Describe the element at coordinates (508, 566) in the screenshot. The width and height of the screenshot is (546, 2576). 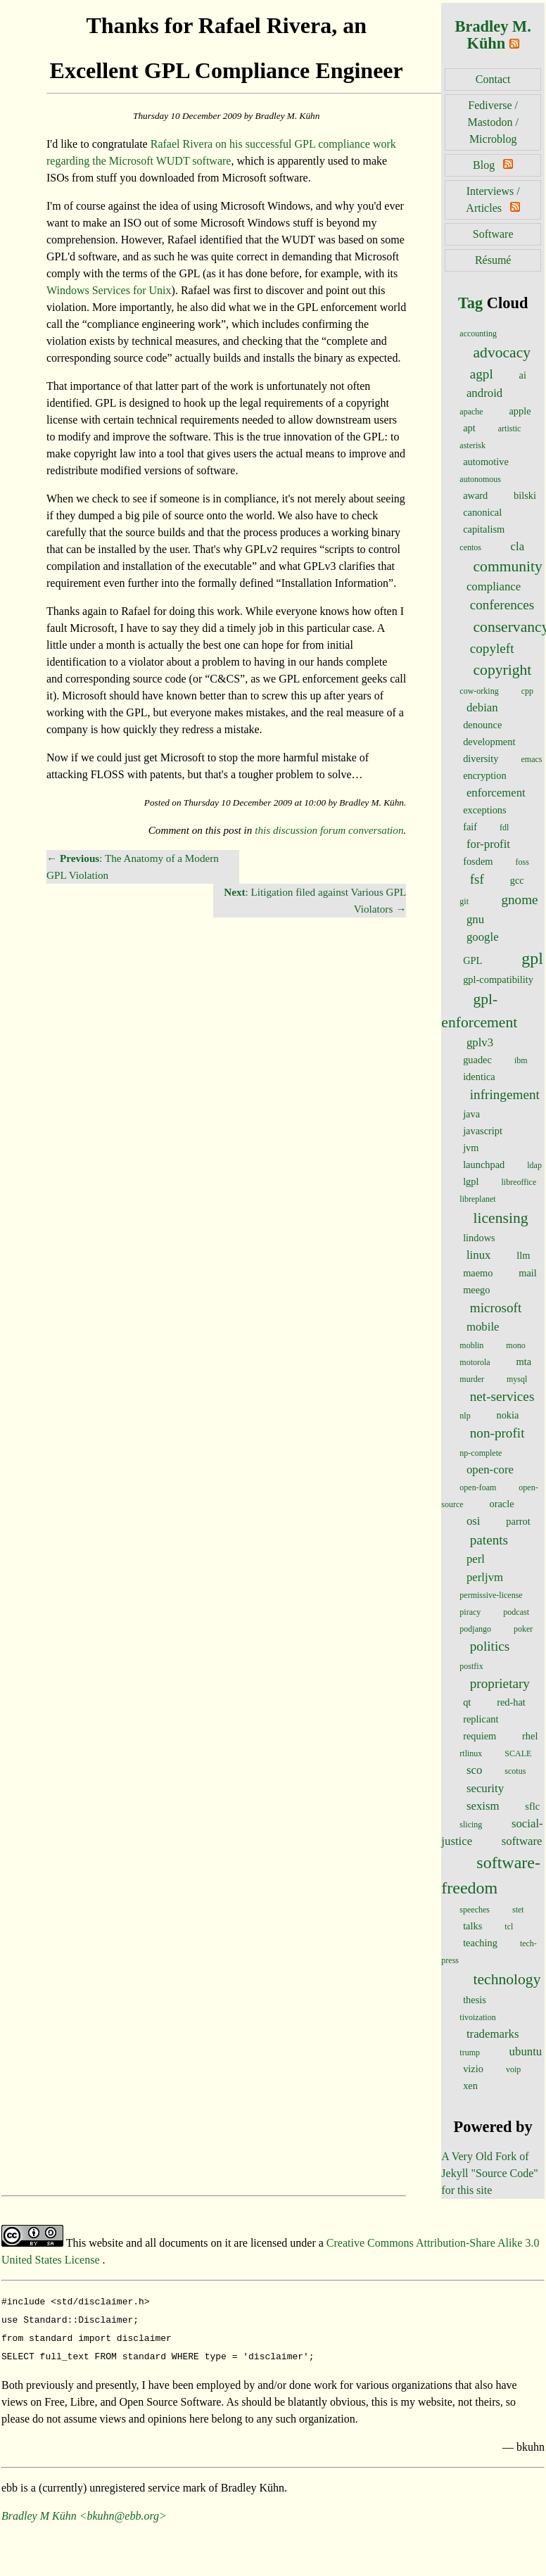
I see `community` at that location.